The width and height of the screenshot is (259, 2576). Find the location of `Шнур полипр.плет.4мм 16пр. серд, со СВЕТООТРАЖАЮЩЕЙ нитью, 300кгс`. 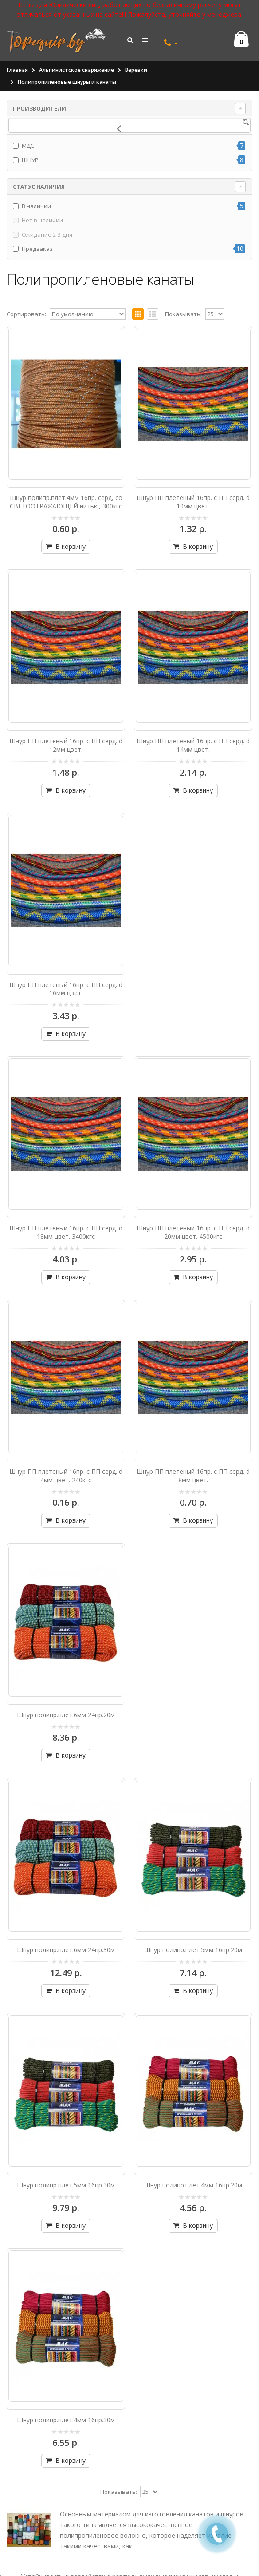

Шнур полипр.плет.4мм 16пр. серд, со СВЕТООТРАЖАЮЩЕЙ нитью, 300кгс is located at coordinates (66, 501).